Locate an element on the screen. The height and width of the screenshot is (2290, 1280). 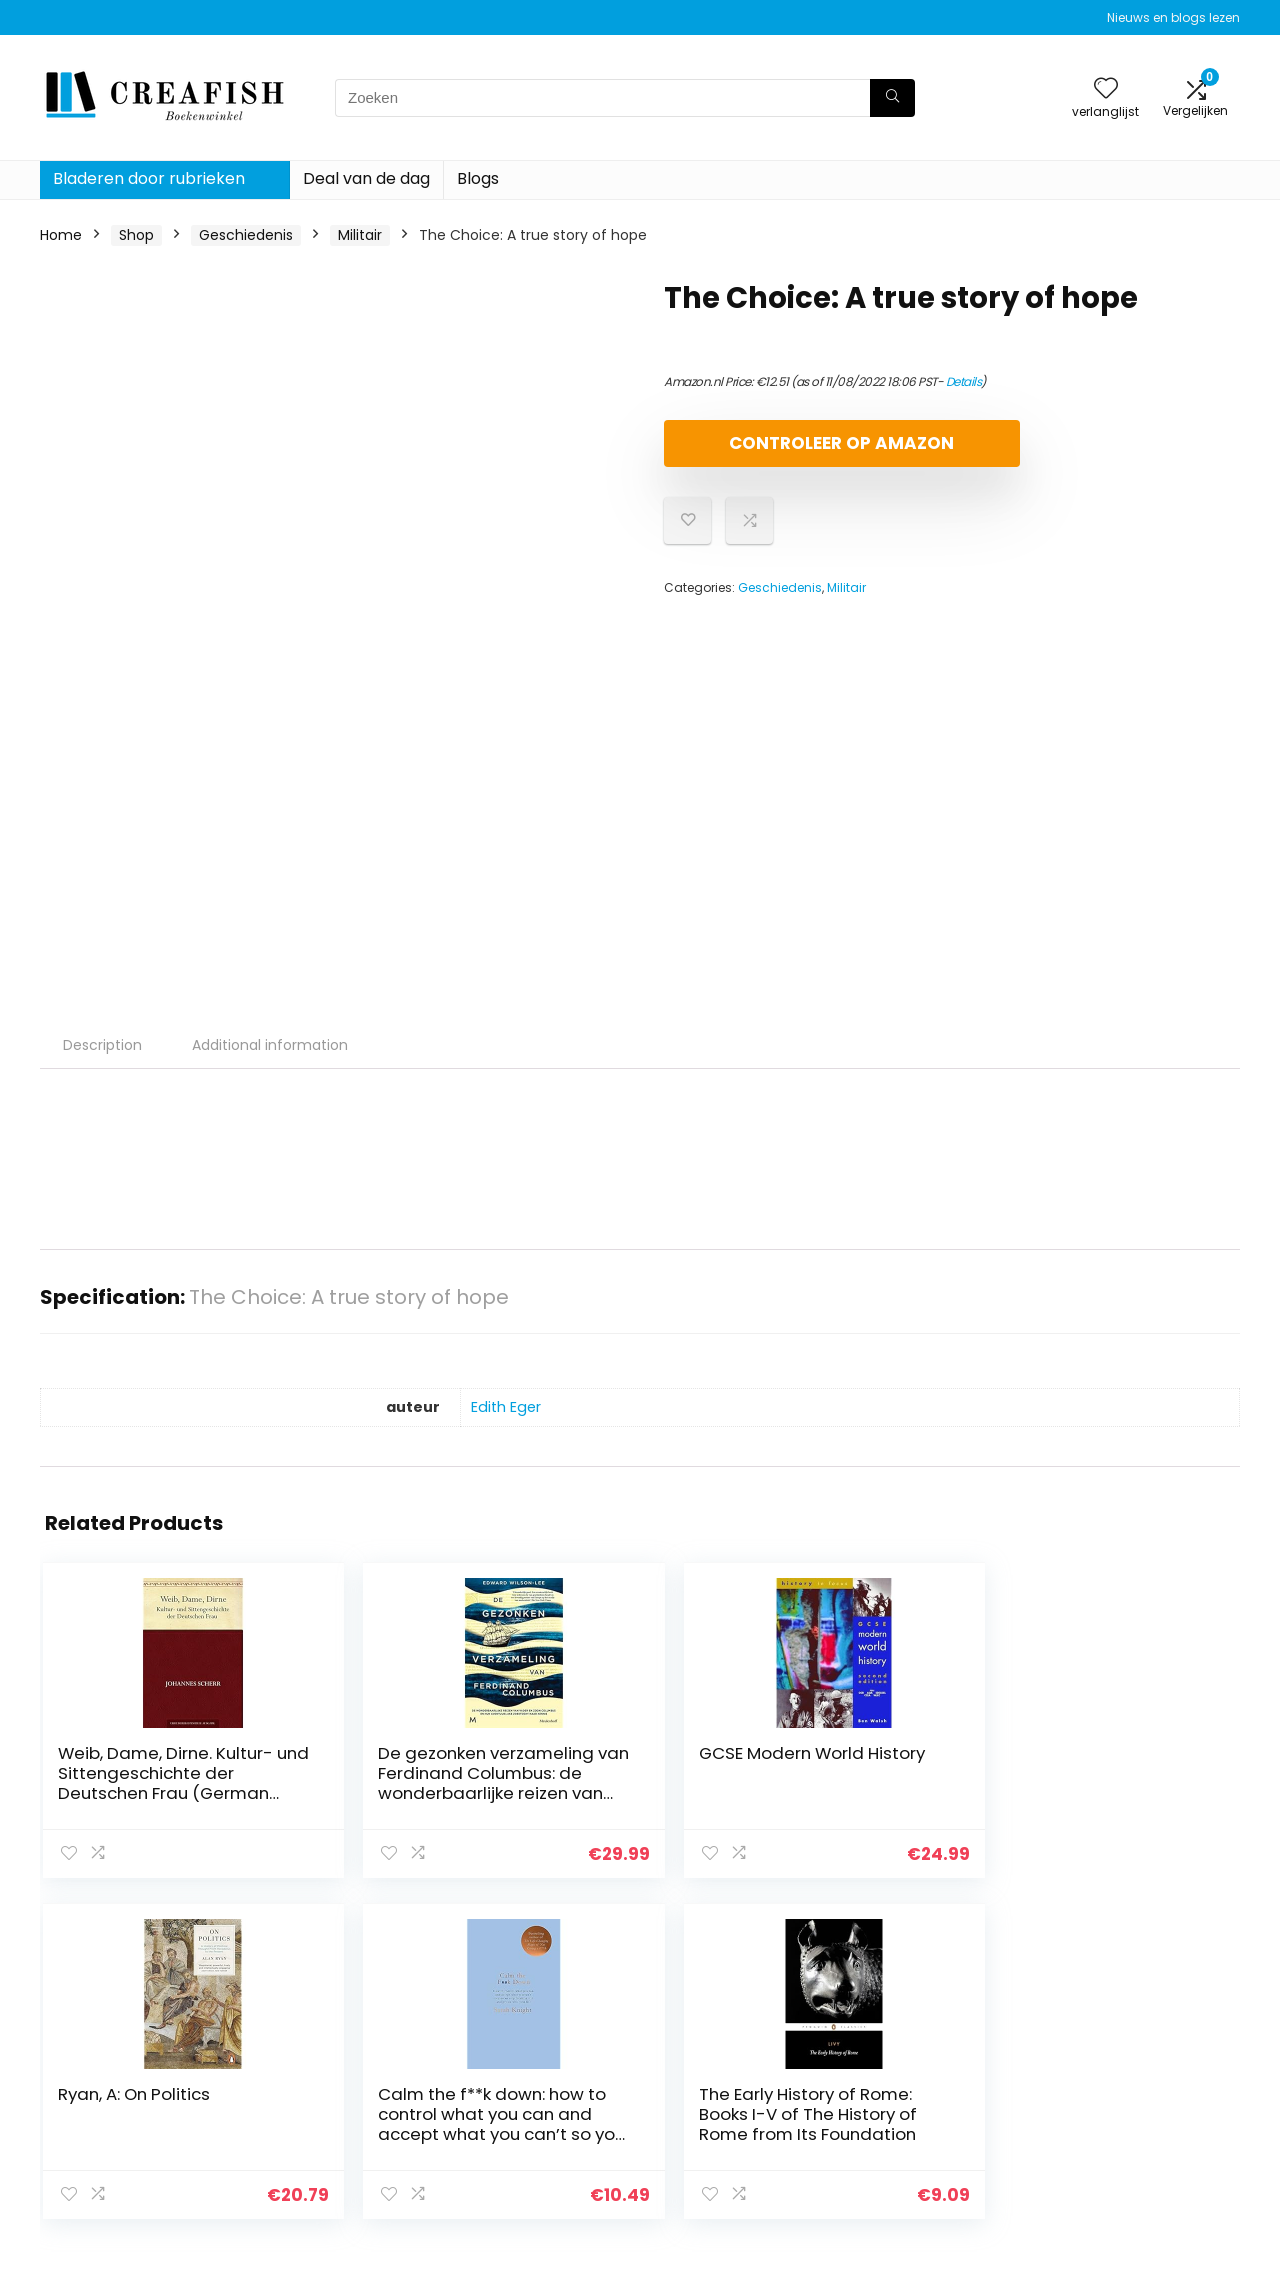
Home is located at coordinates (61, 235).